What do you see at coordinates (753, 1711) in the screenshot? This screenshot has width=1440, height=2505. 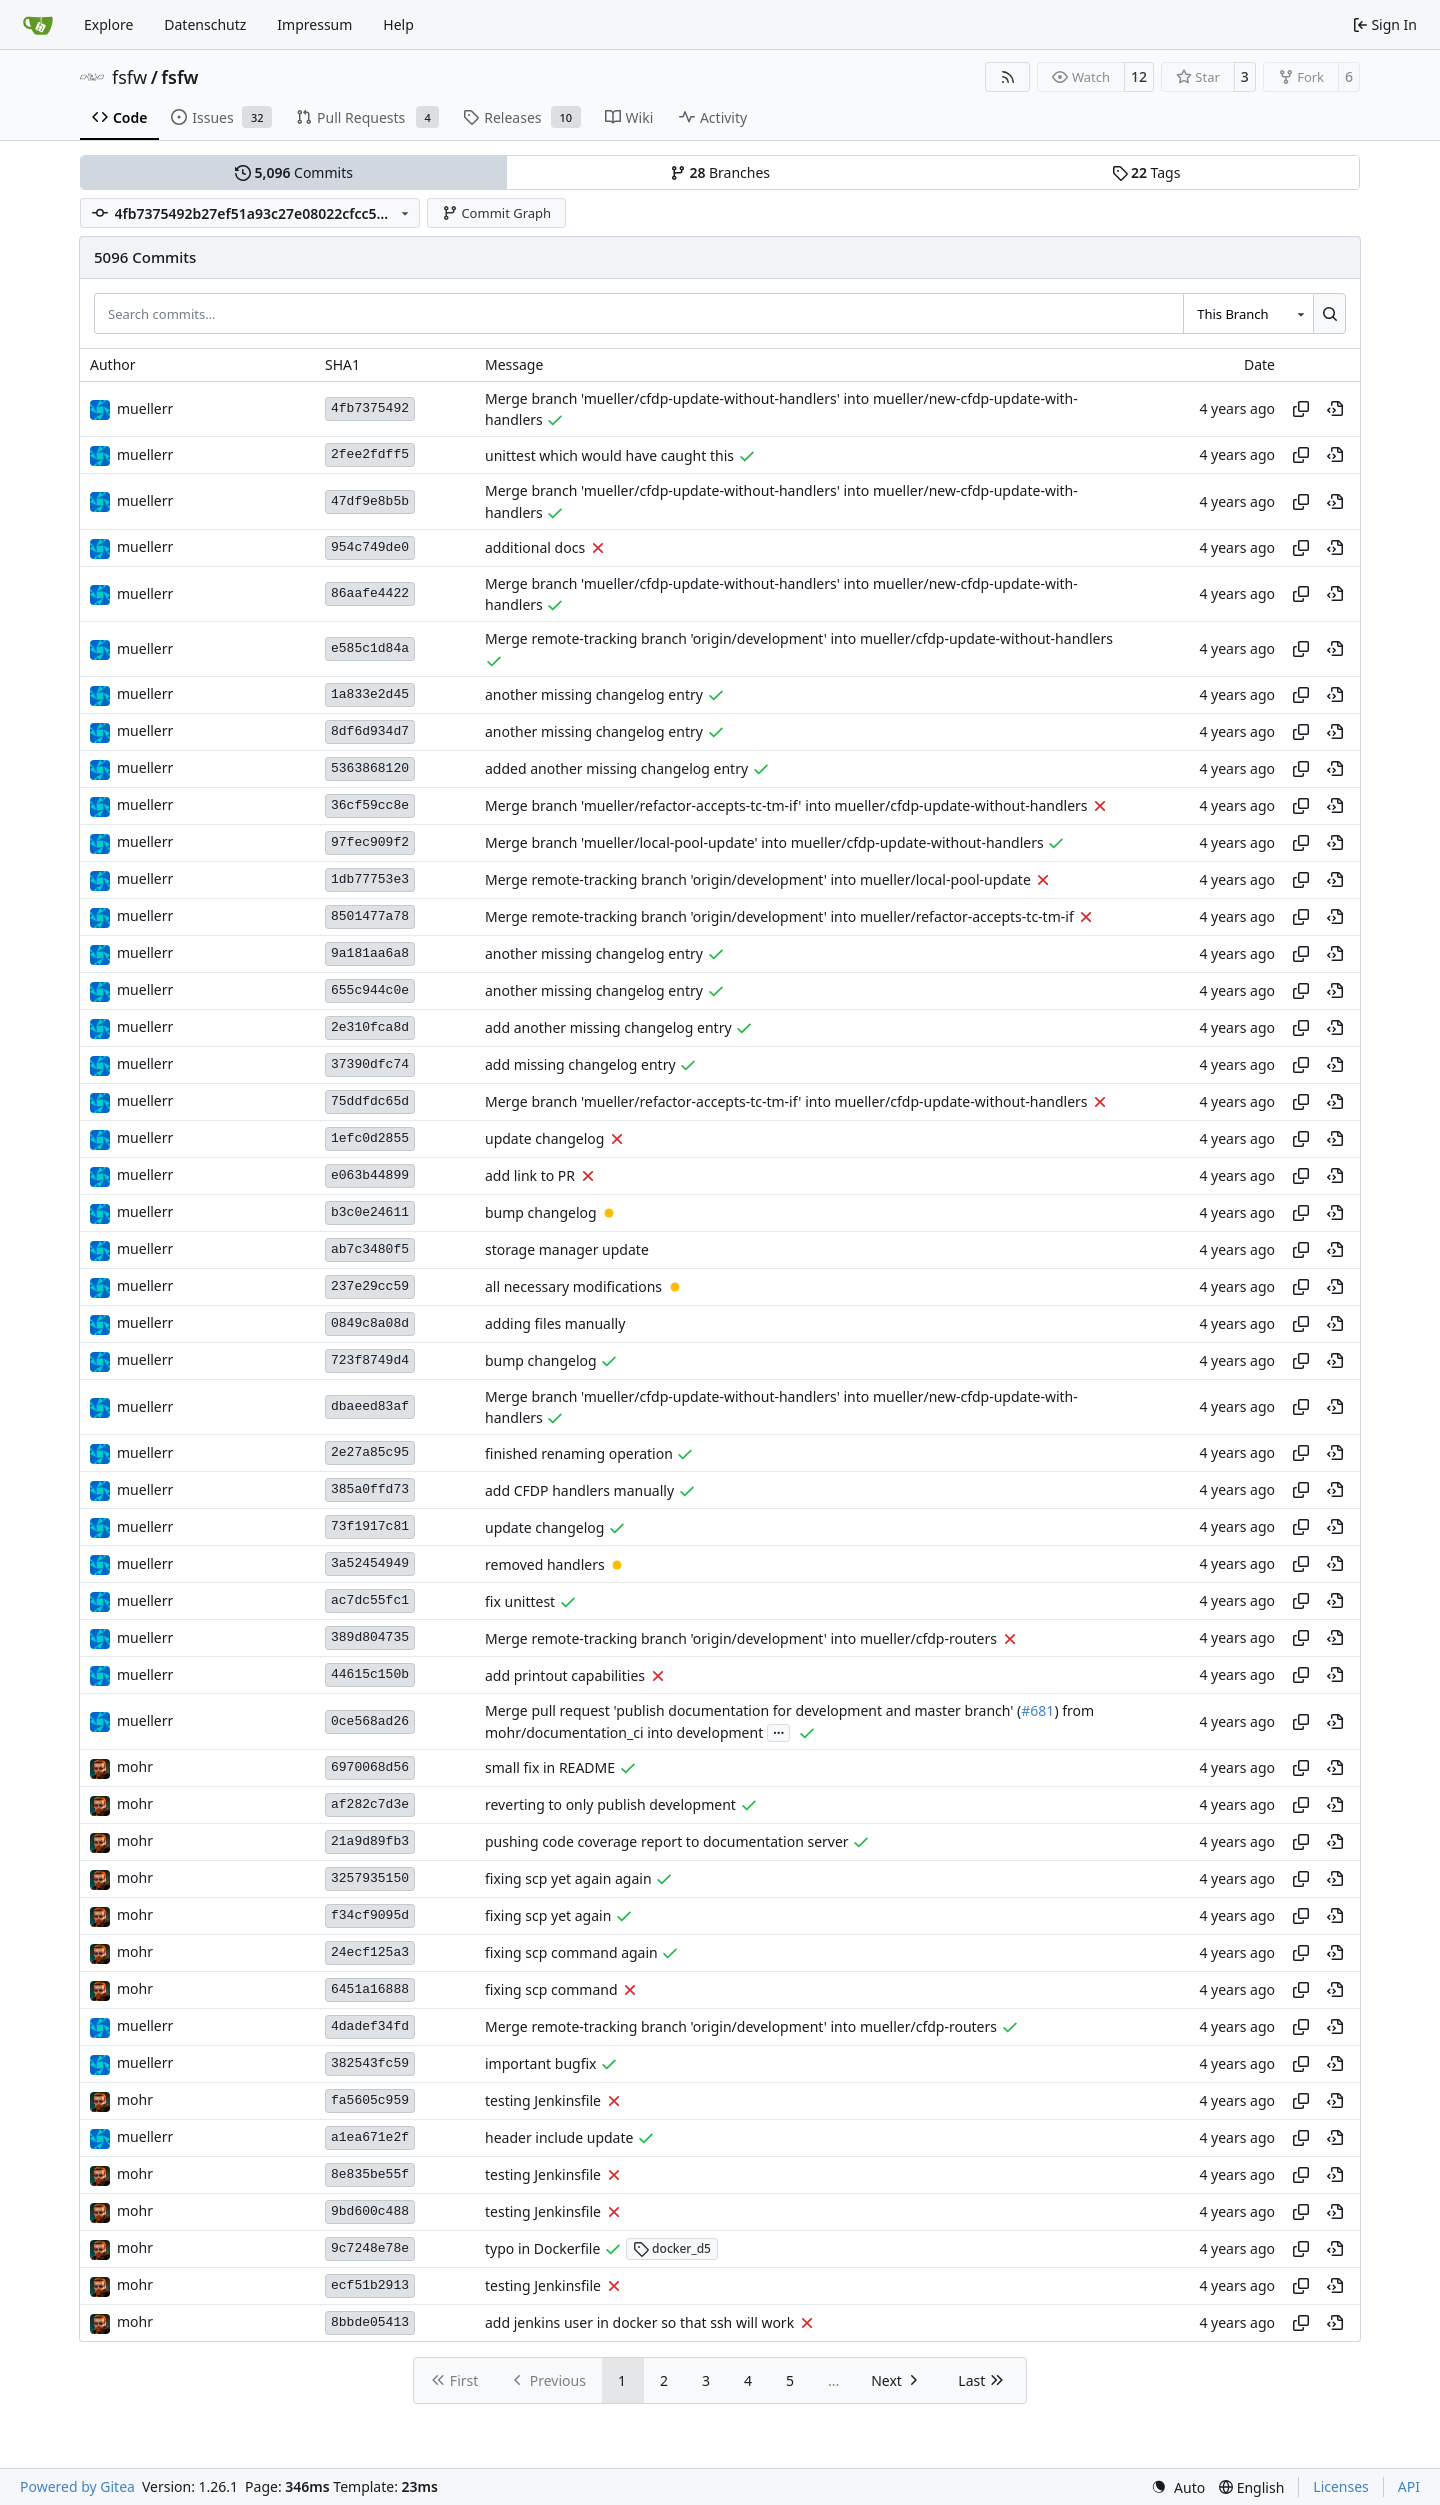 I see `Merge pull request 'publish documentation for development and master branch' (` at bounding box center [753, 1711].